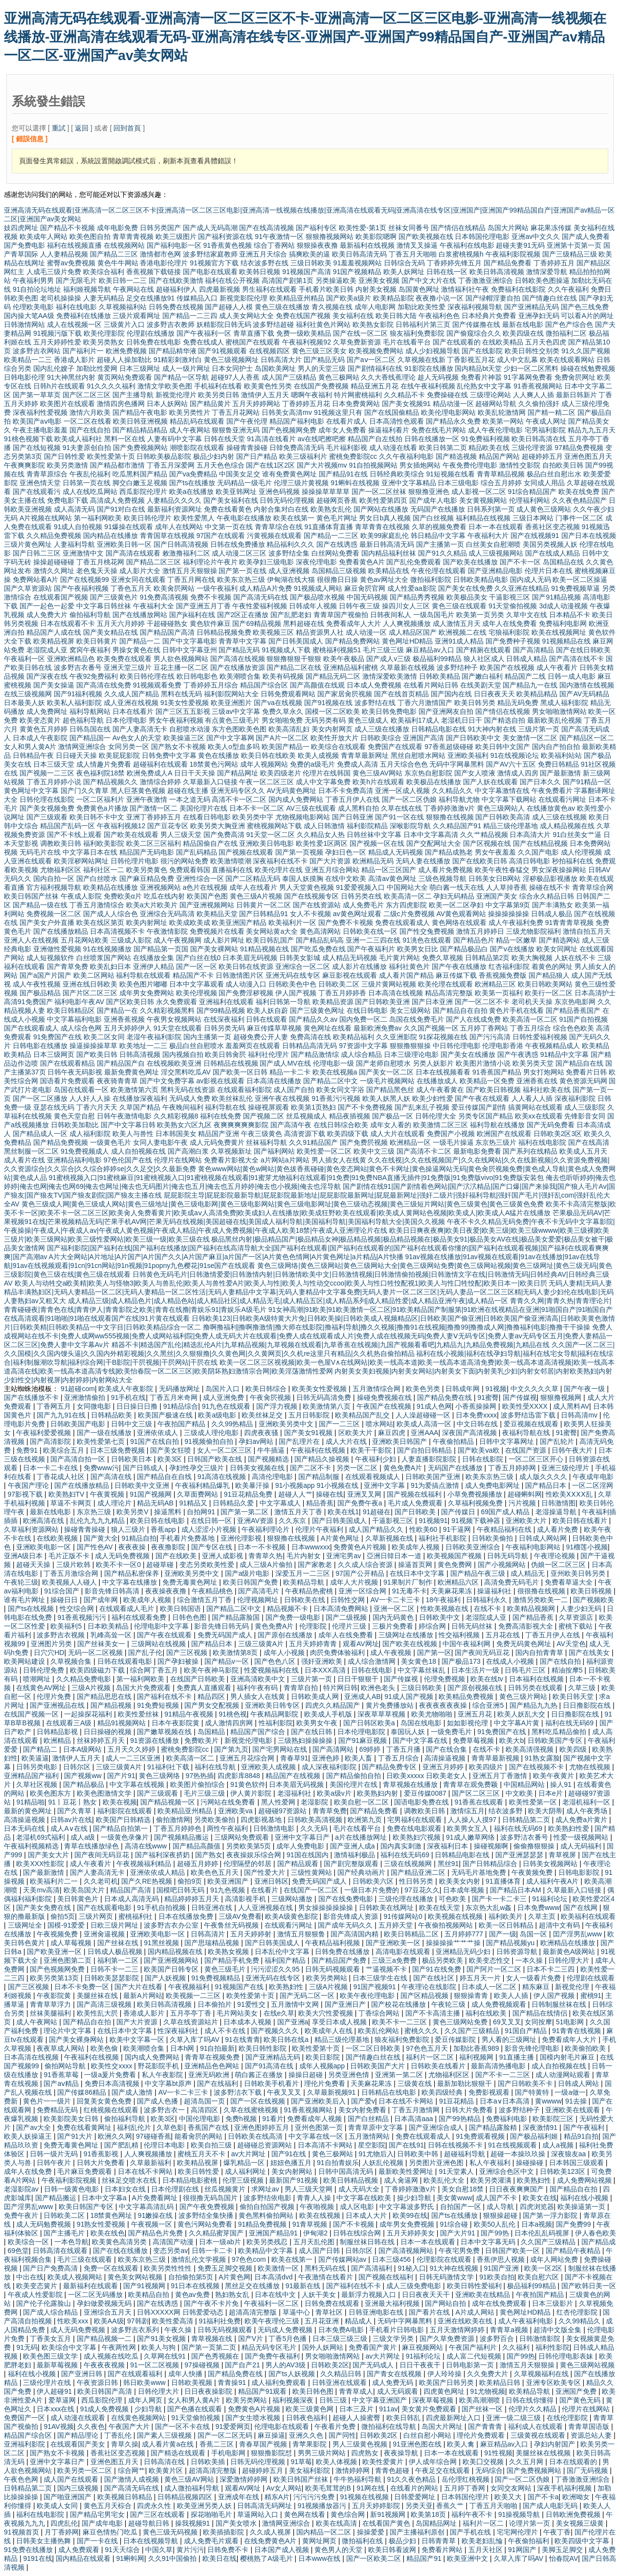  Describe the element at coordinates (530, 2523) in the screenshot. I see `论理片第一页` at that location.